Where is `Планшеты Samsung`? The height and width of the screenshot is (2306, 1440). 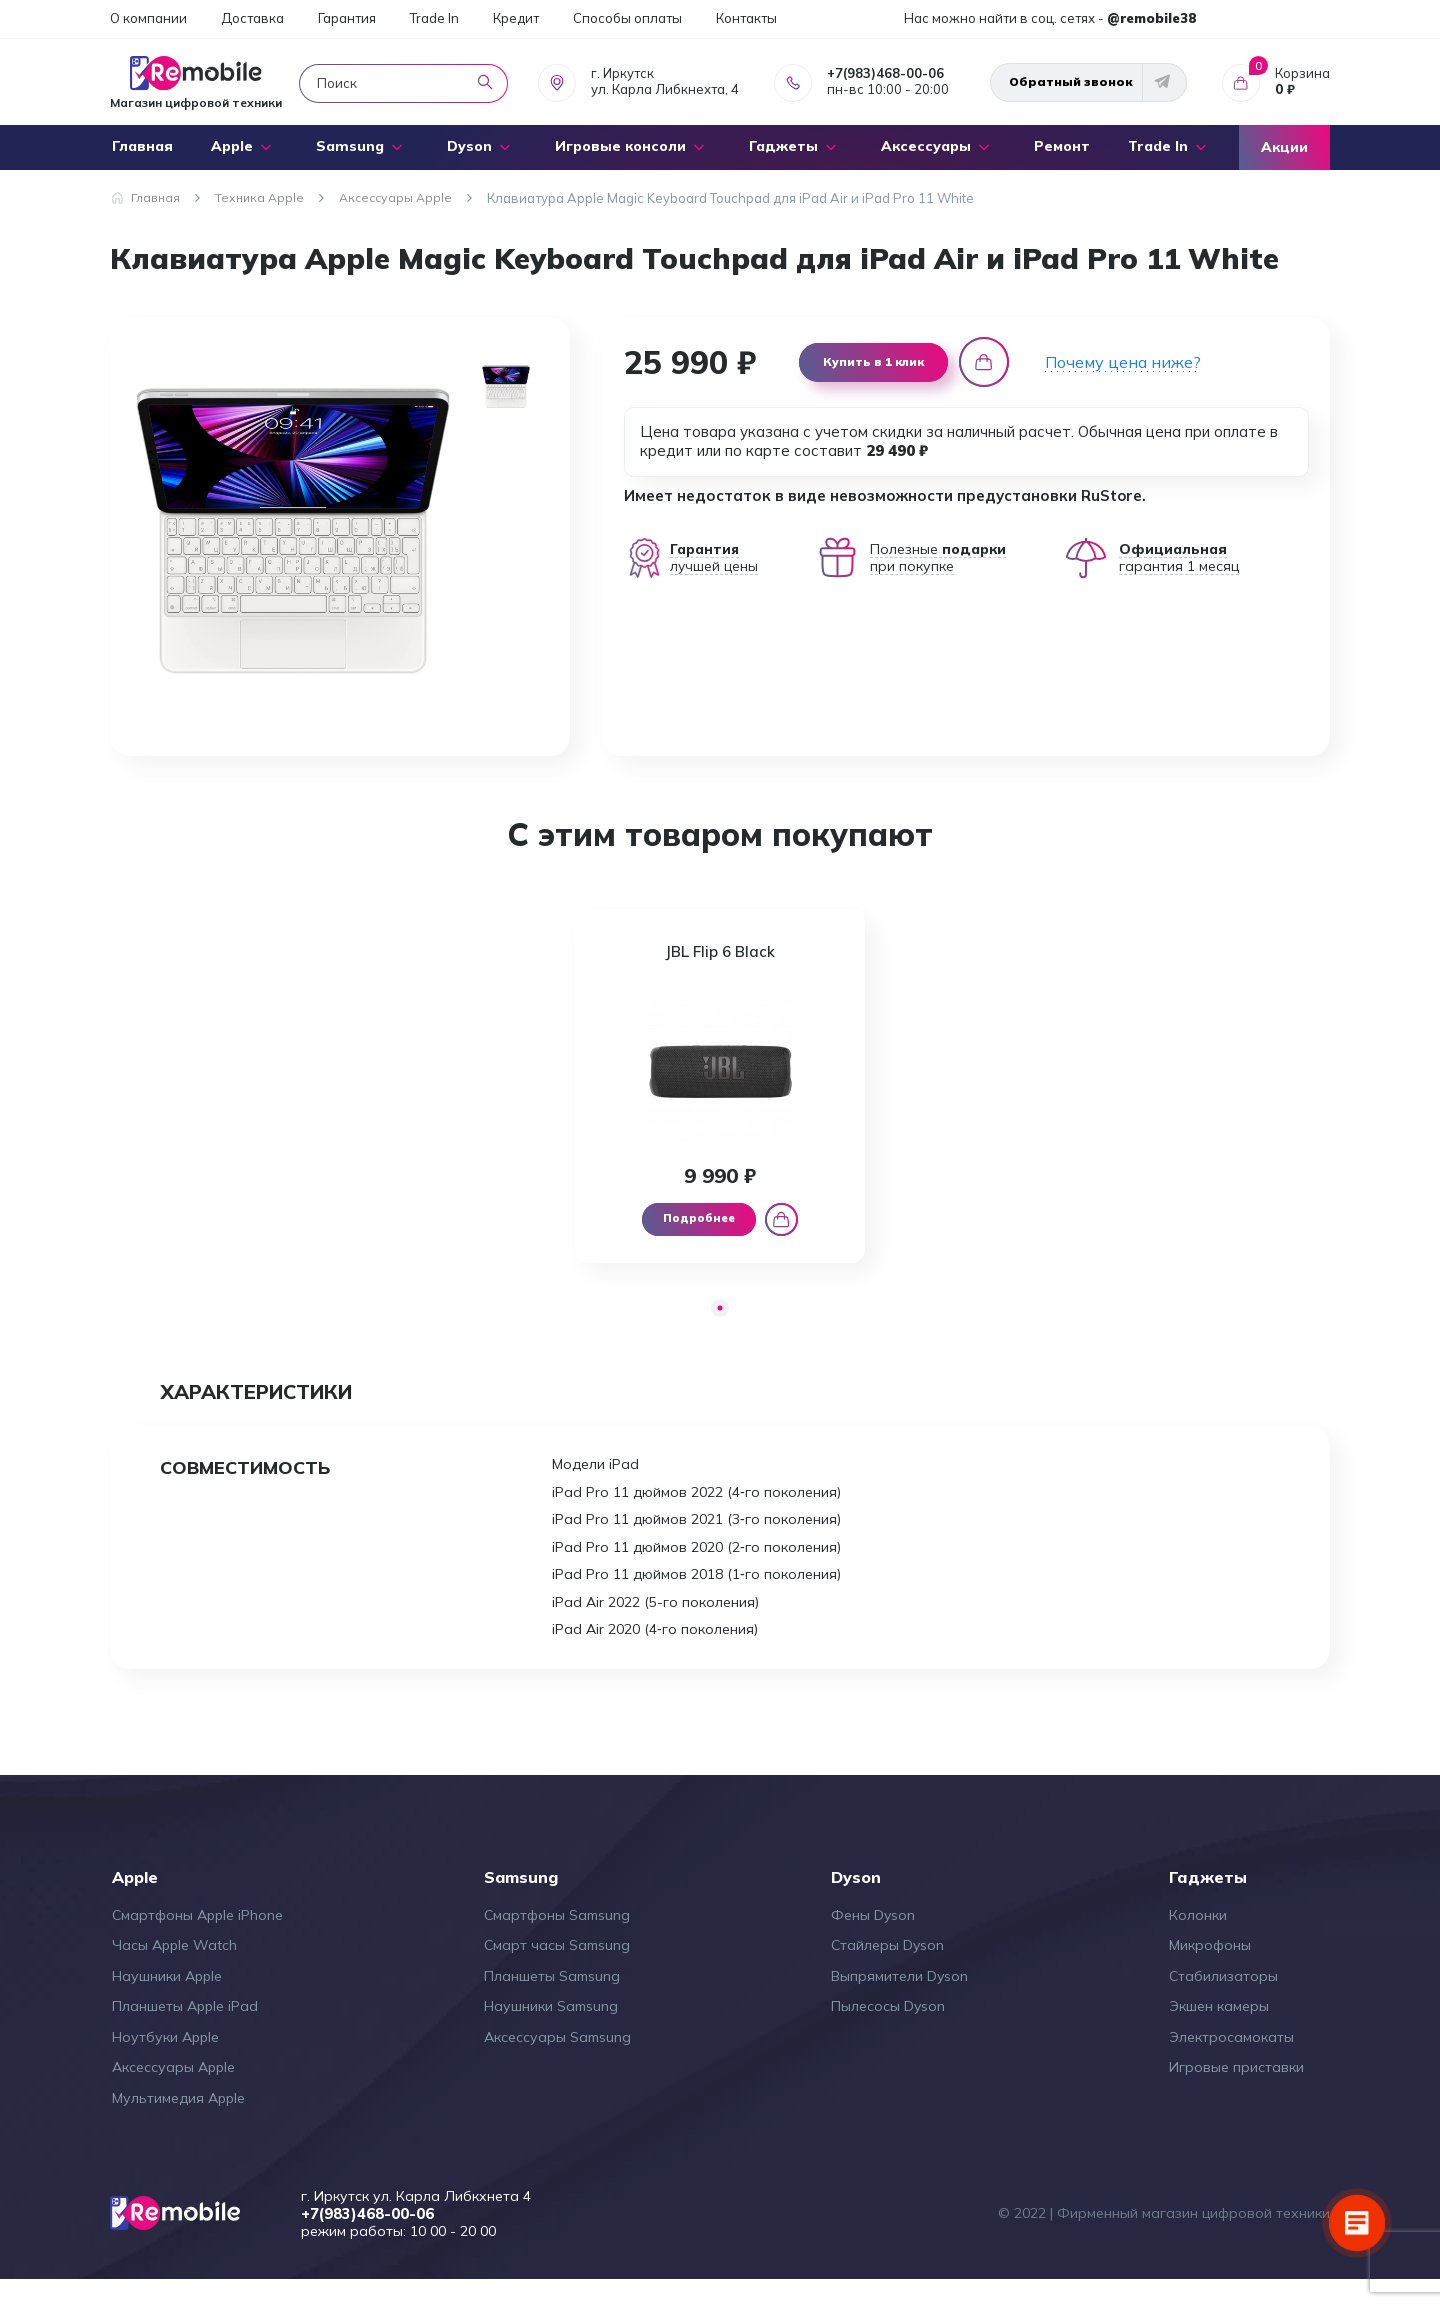 Планшеты Samsung is located at coordinates (552, 2002).